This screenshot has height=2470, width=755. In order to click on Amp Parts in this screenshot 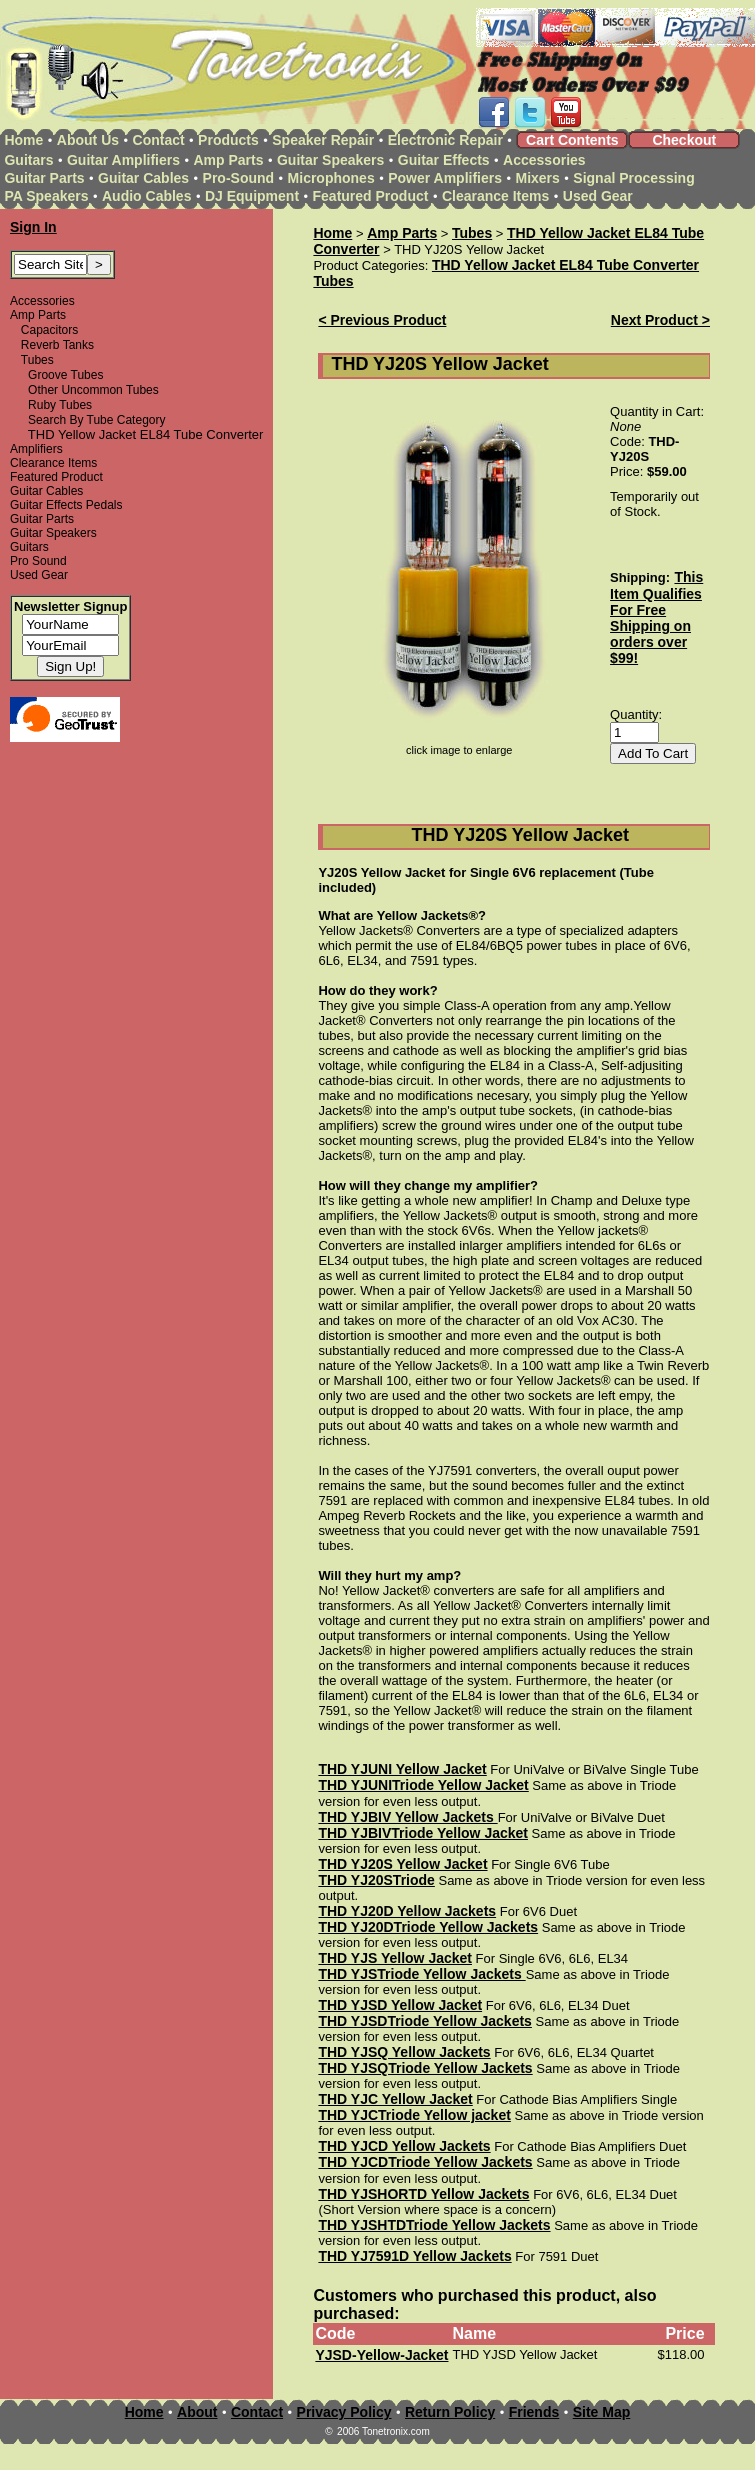, I will do `click(228, 160)`.